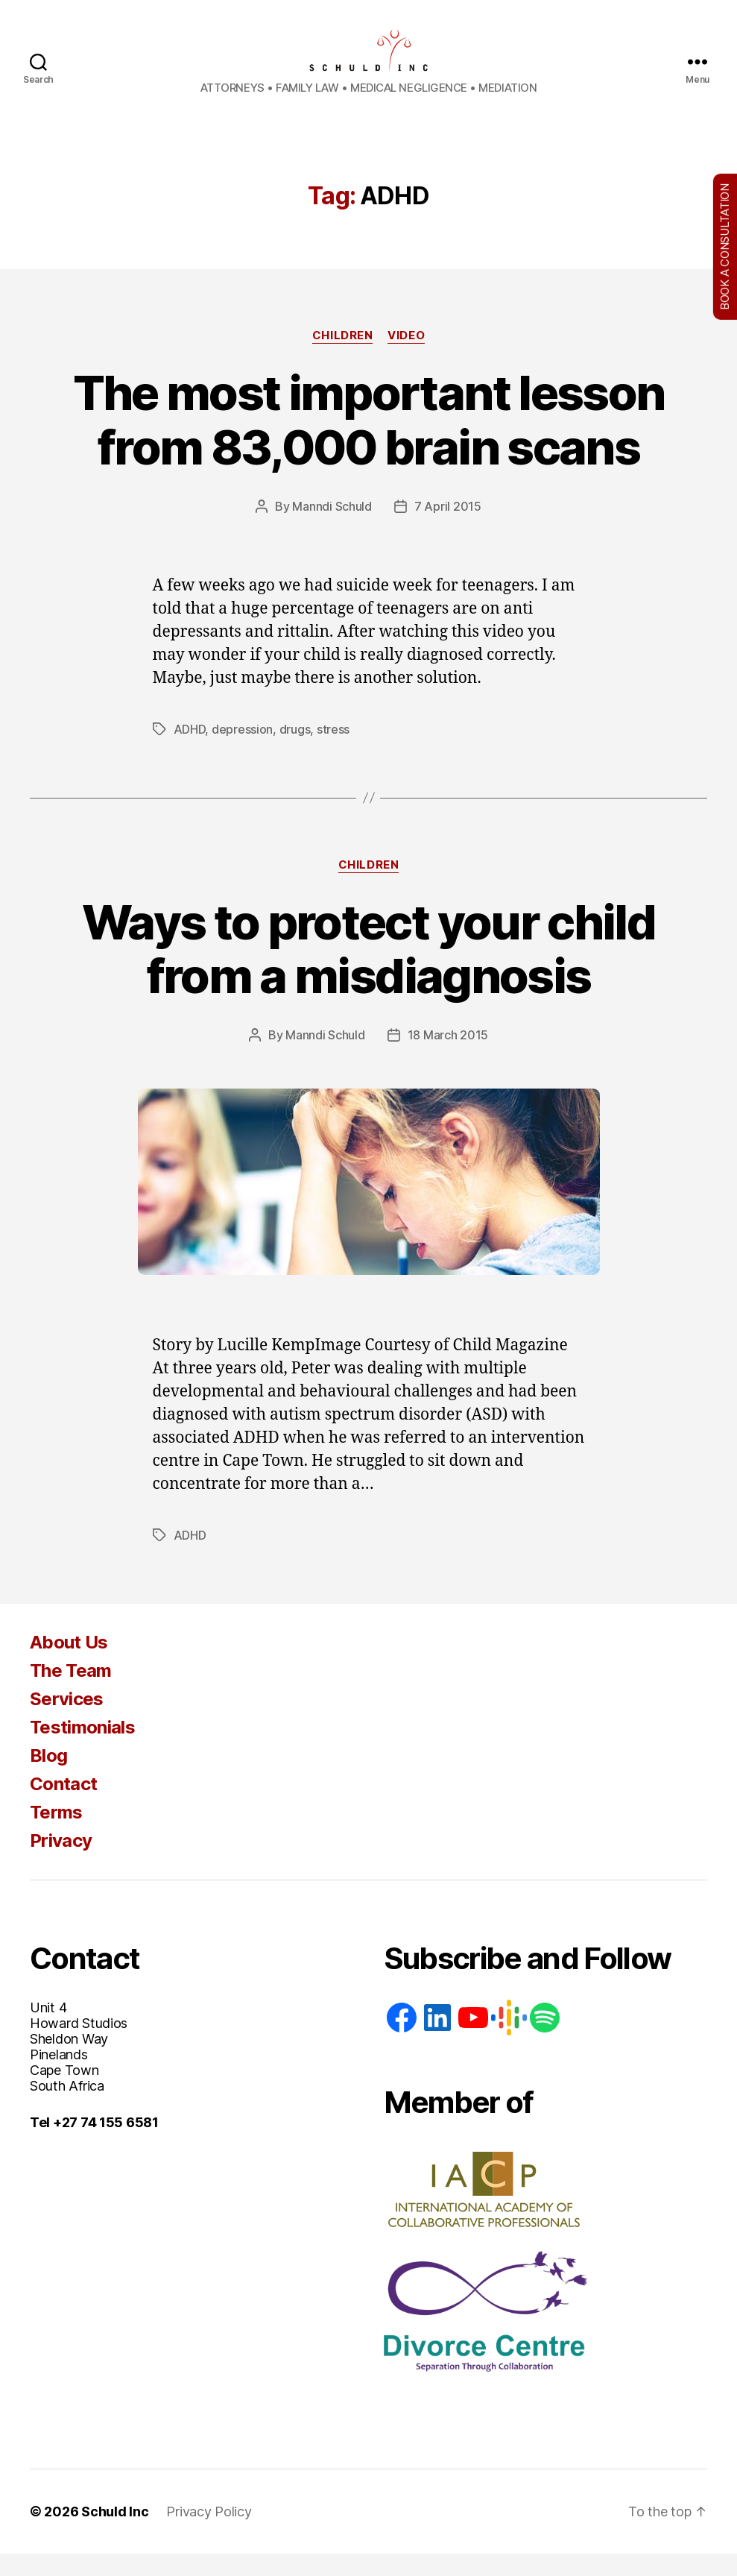 The height and width of the screenshot is (2576, 737). I want to click on Tel +27 74 155 6581, so click(94, 2145).